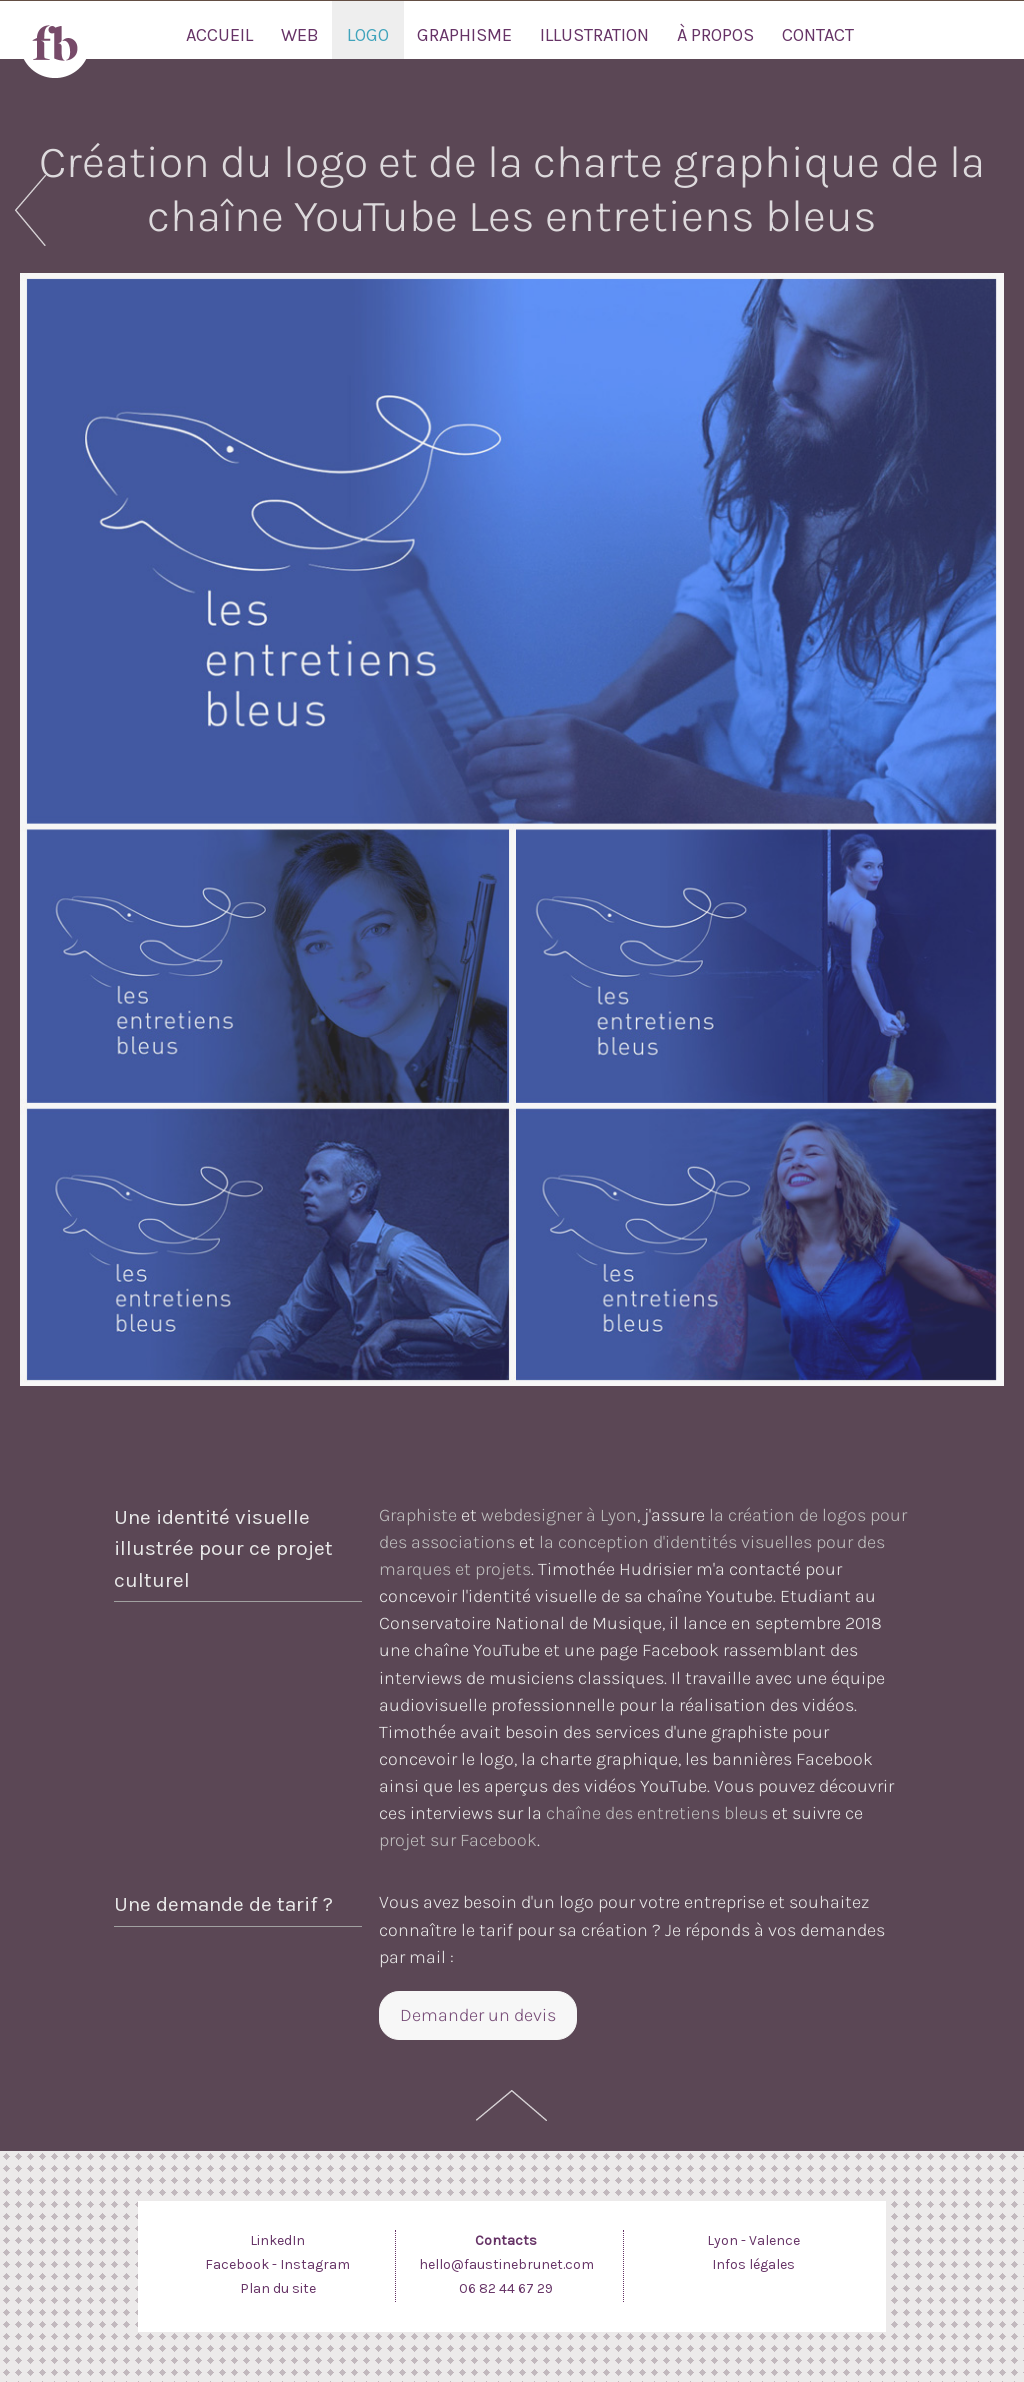 The width and height of the screenshot is (1024, 2382). What do you see at coordinates (300, 35) in the screenshot?
I see `Web` at bounding box center [300, 35].